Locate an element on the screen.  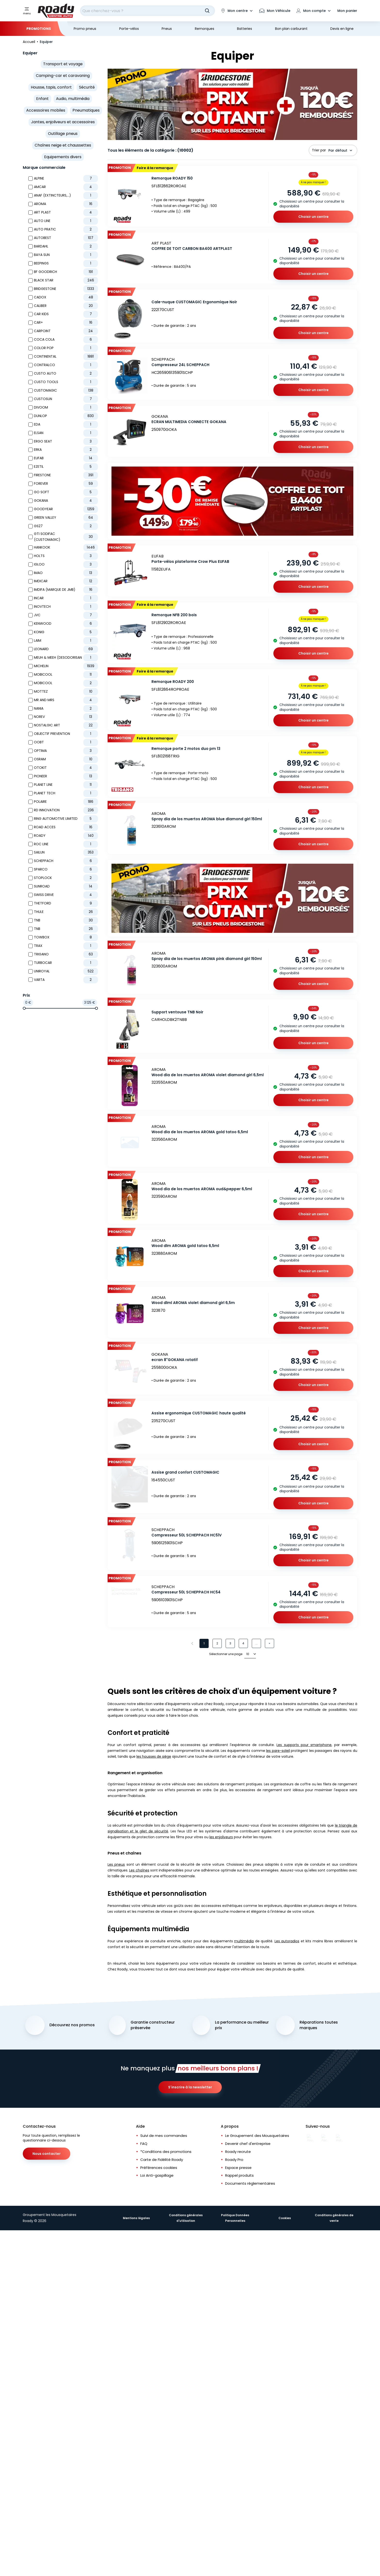
Wood dlm AROMA gold tatoo 6,5ml is located at coordinates (185, 1418).